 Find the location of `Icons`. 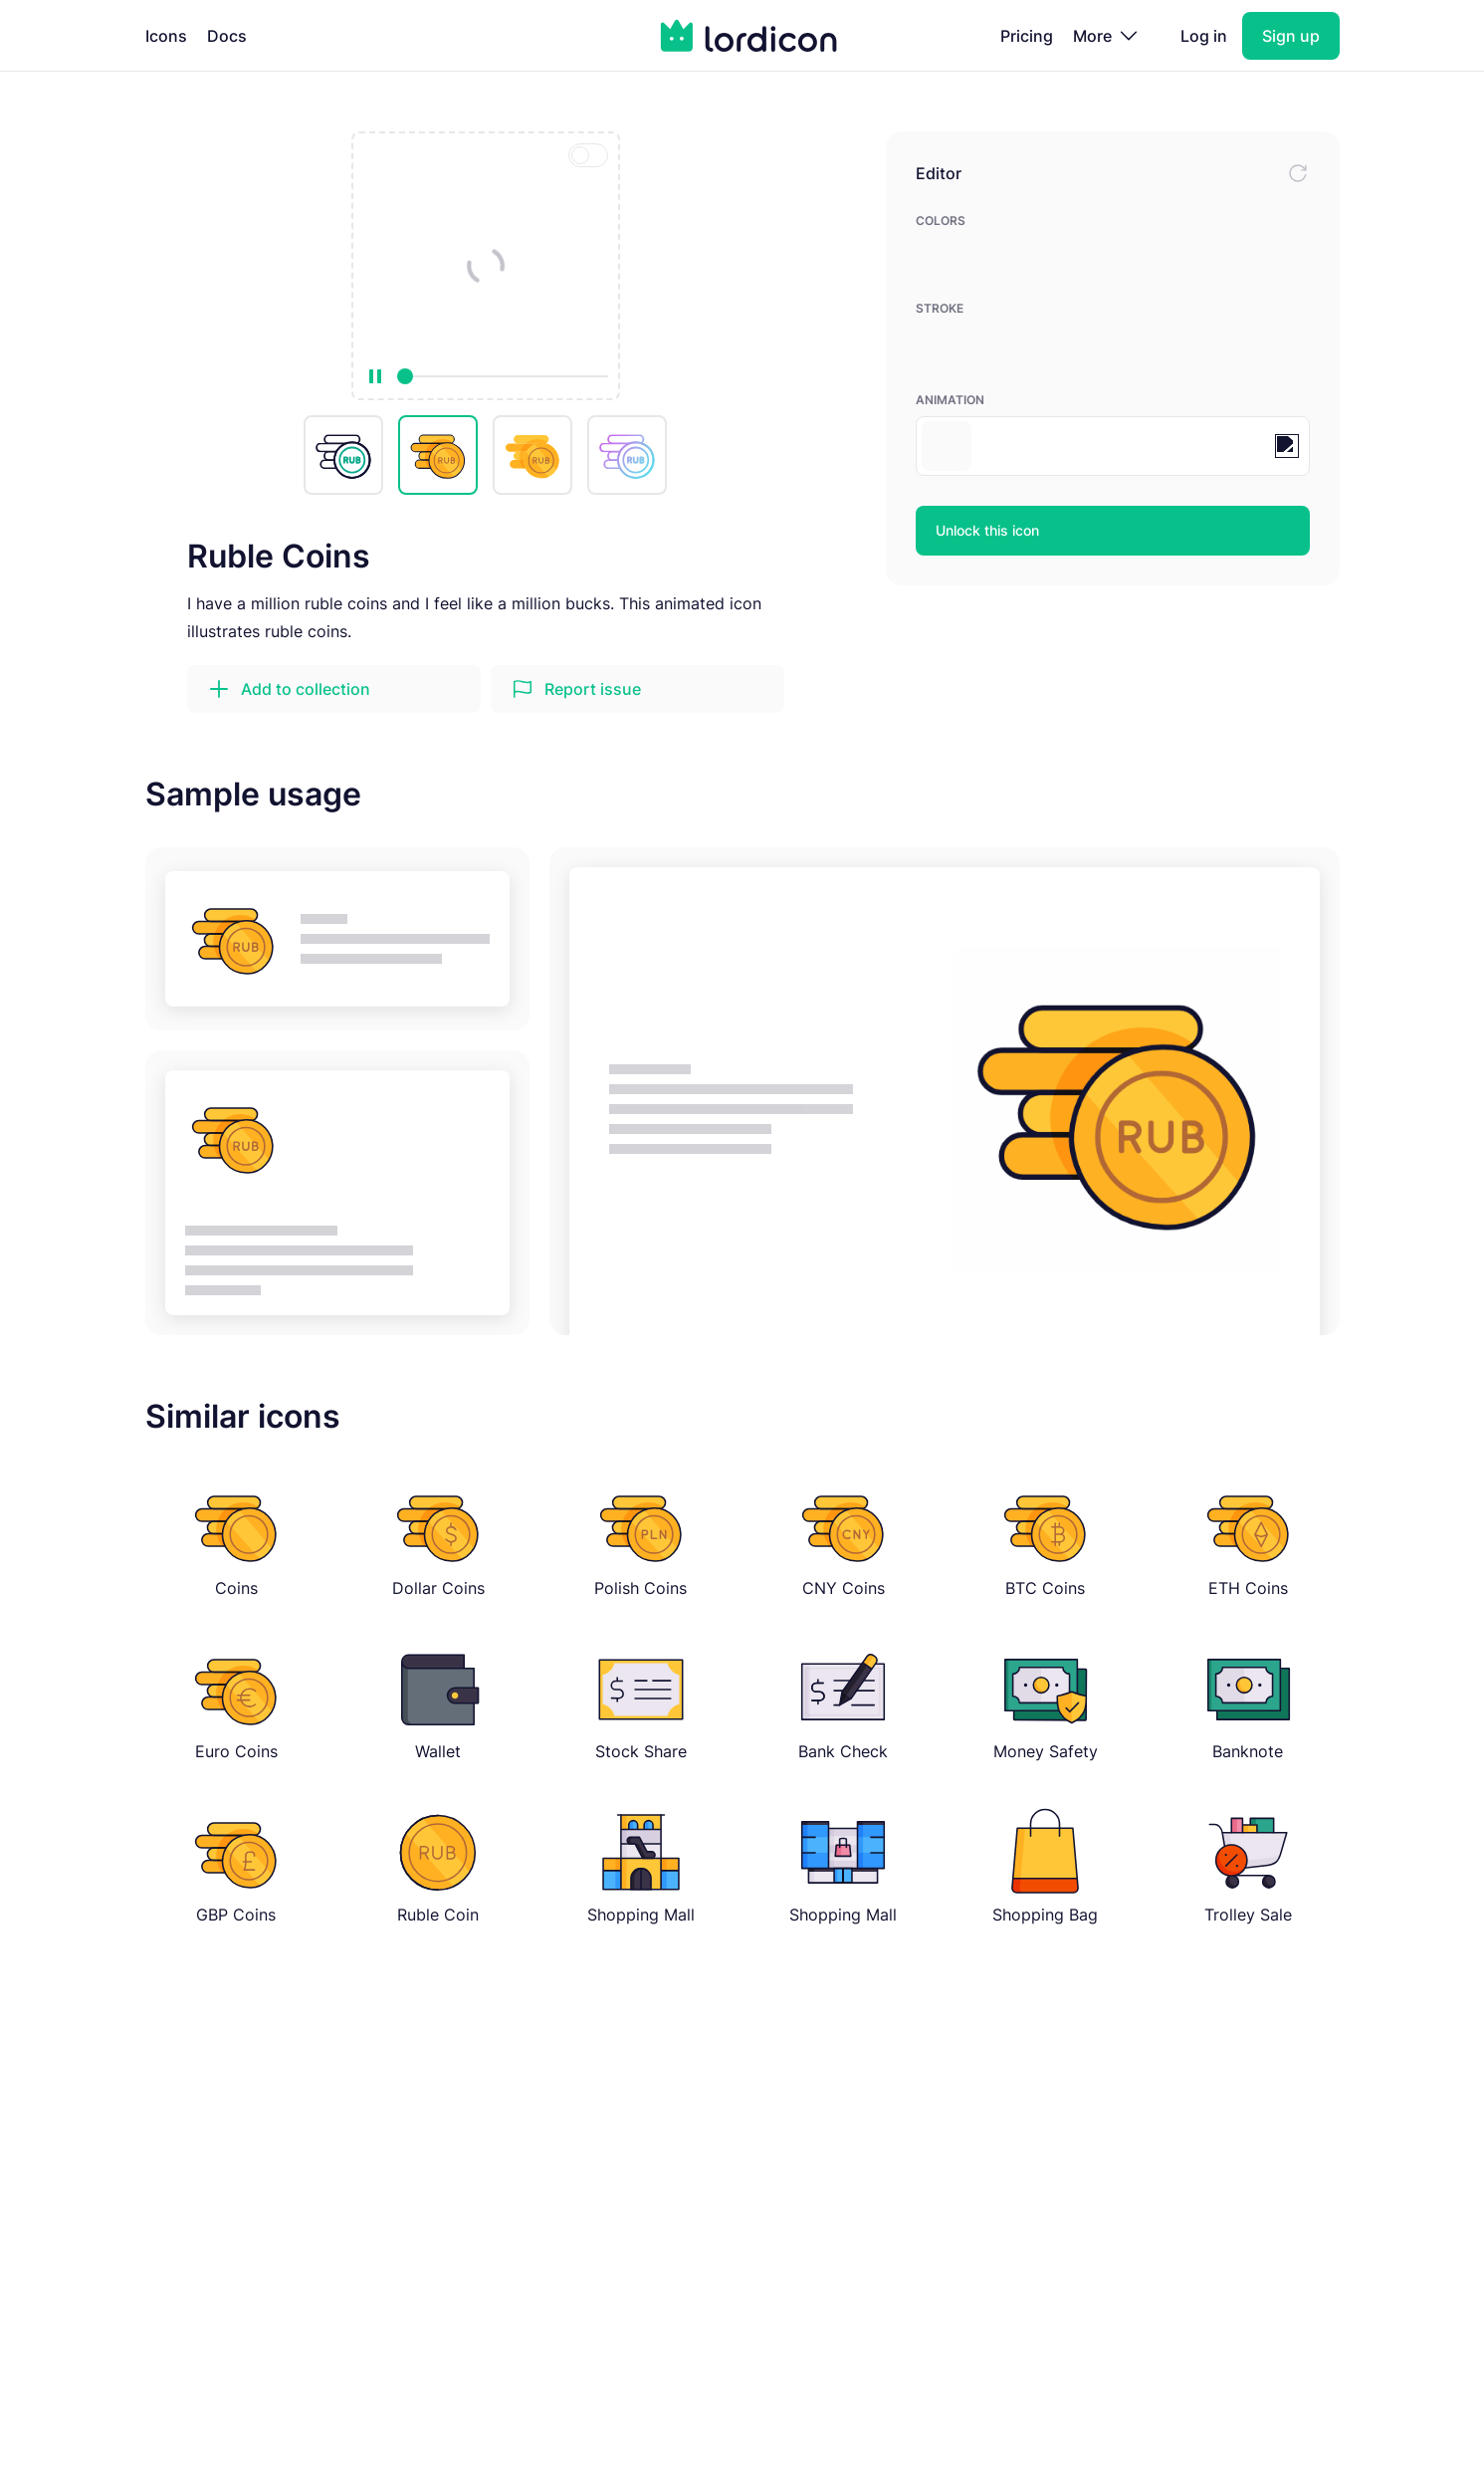

Icons is located at coordinates (166, 36).